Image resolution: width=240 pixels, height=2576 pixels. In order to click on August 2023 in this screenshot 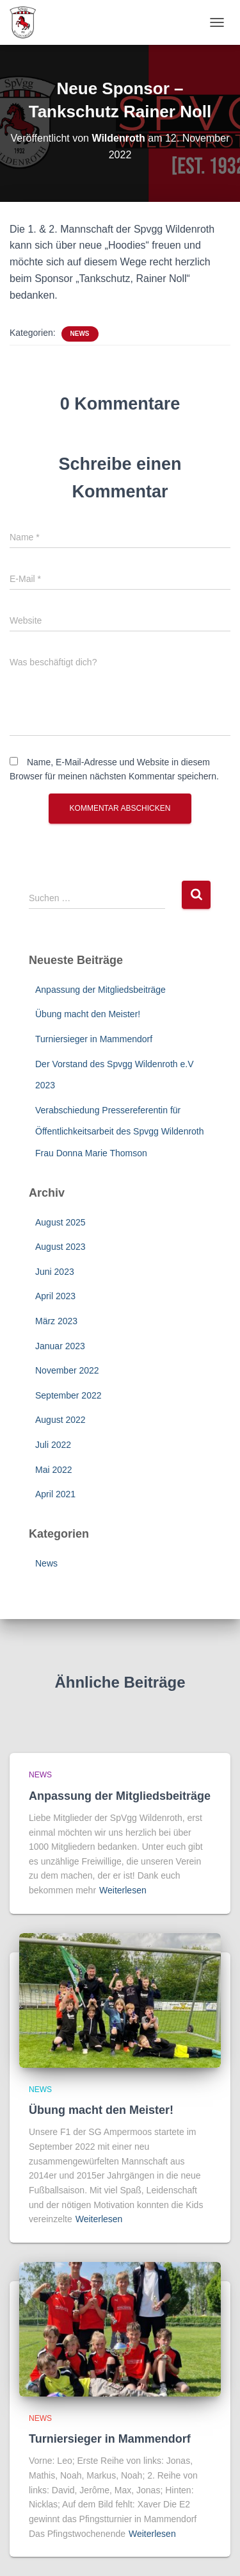, I will do `click(60, 1247)`.